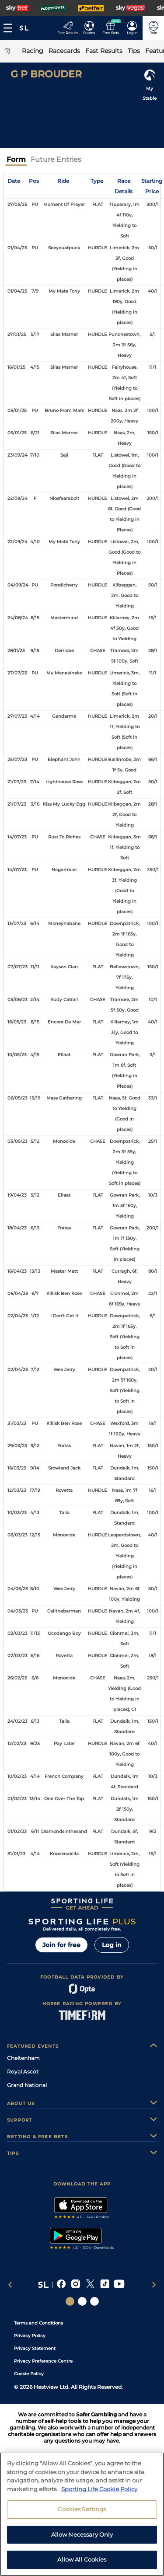  Describe the element at coordinates (16, 1423) in the screenshot. I see `31/03/23` at that location.